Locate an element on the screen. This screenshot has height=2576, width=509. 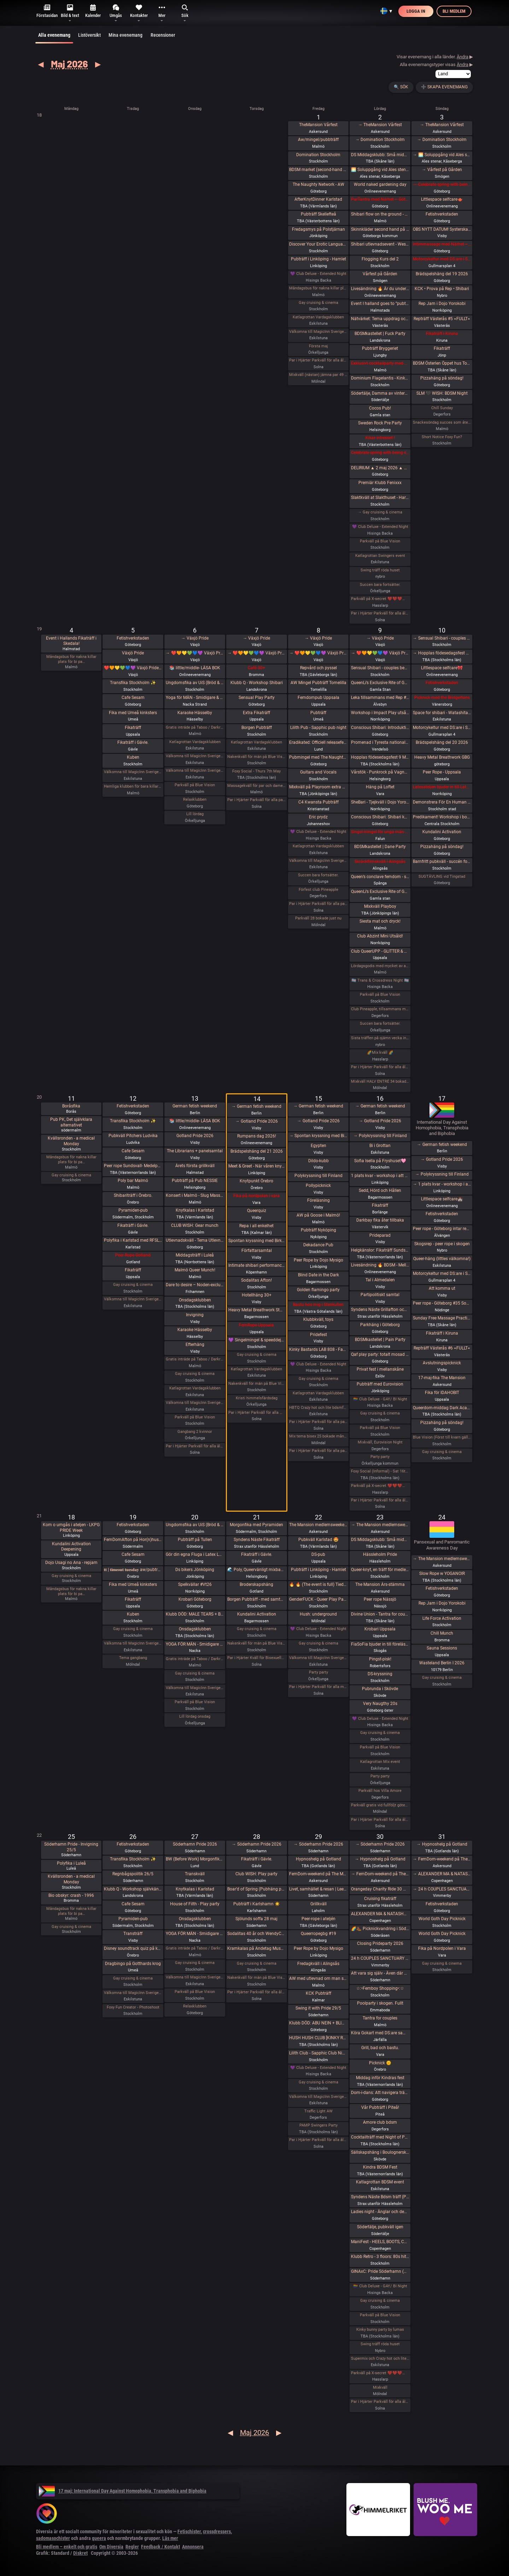
Middagsträff i Luleå is located at coordinates (195, 1255).